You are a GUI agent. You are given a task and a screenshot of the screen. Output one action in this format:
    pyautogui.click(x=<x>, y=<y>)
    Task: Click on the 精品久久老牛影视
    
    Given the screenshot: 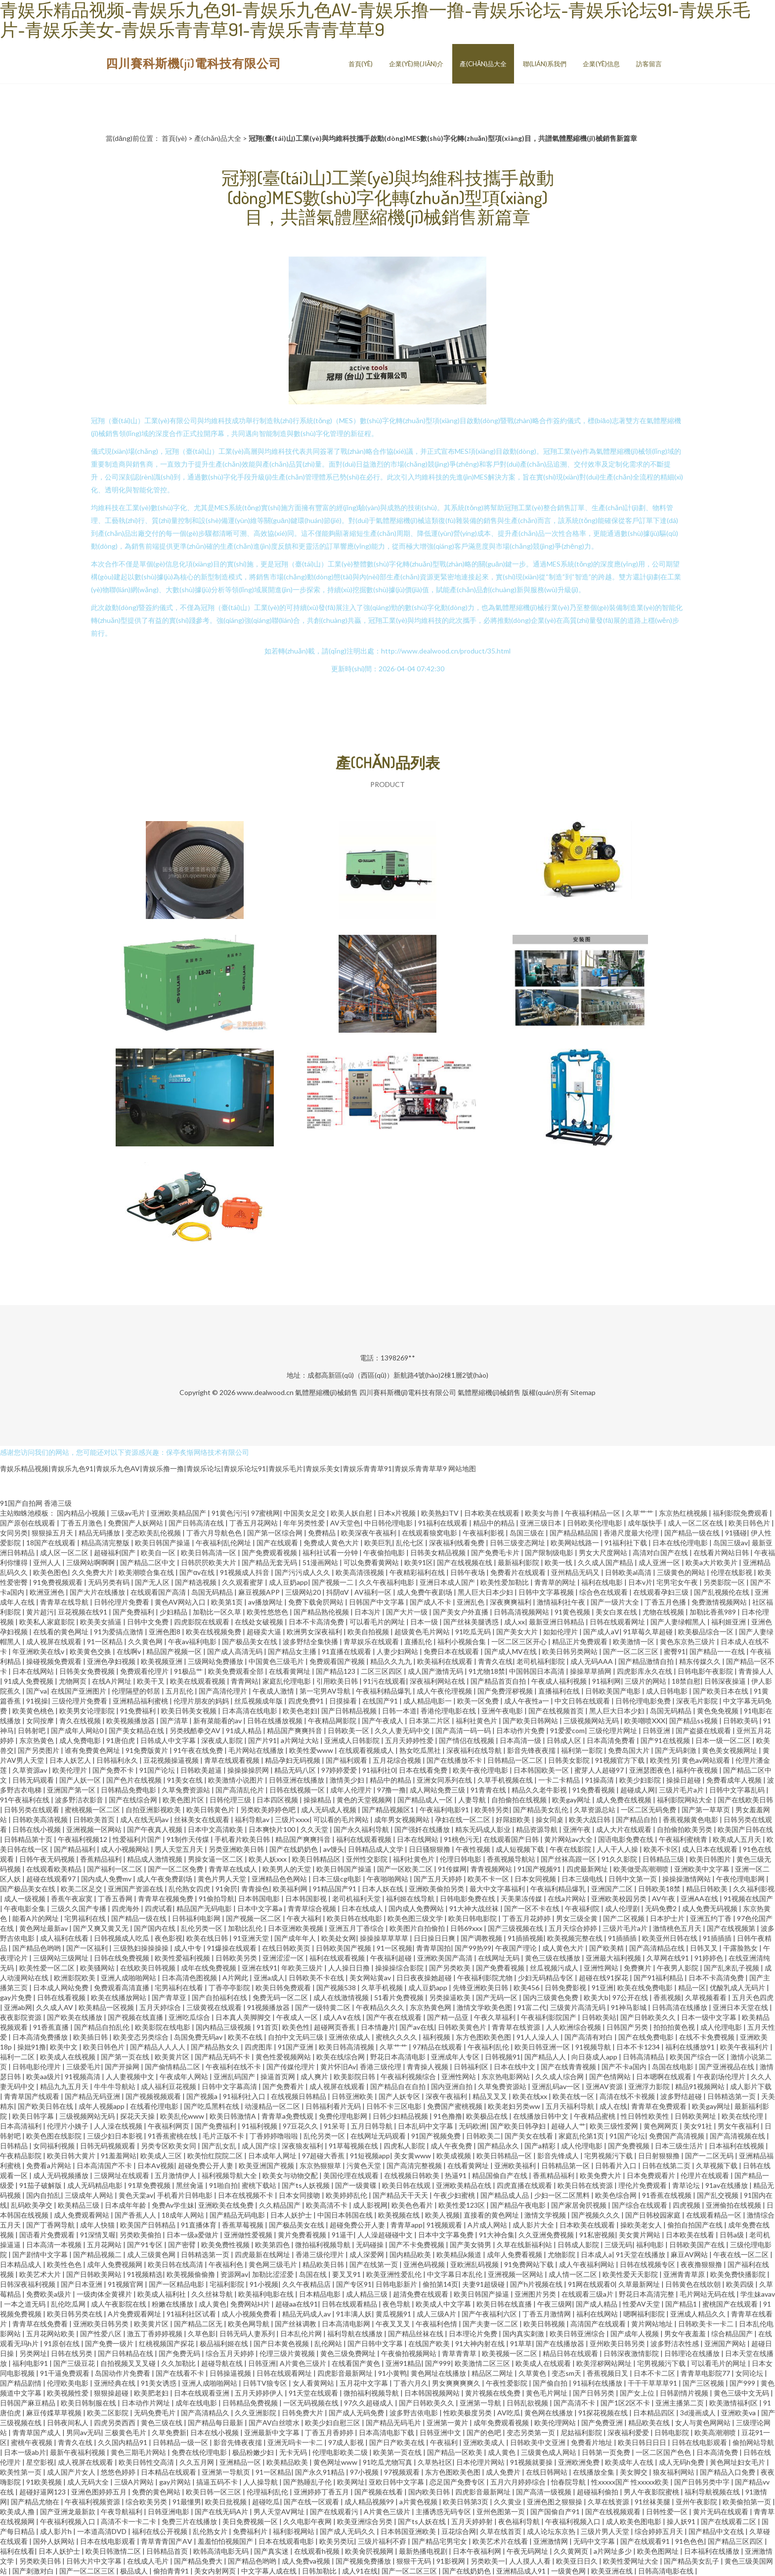 What is the action you would take?
    pyautogui.click(x=540, y=1790)
    